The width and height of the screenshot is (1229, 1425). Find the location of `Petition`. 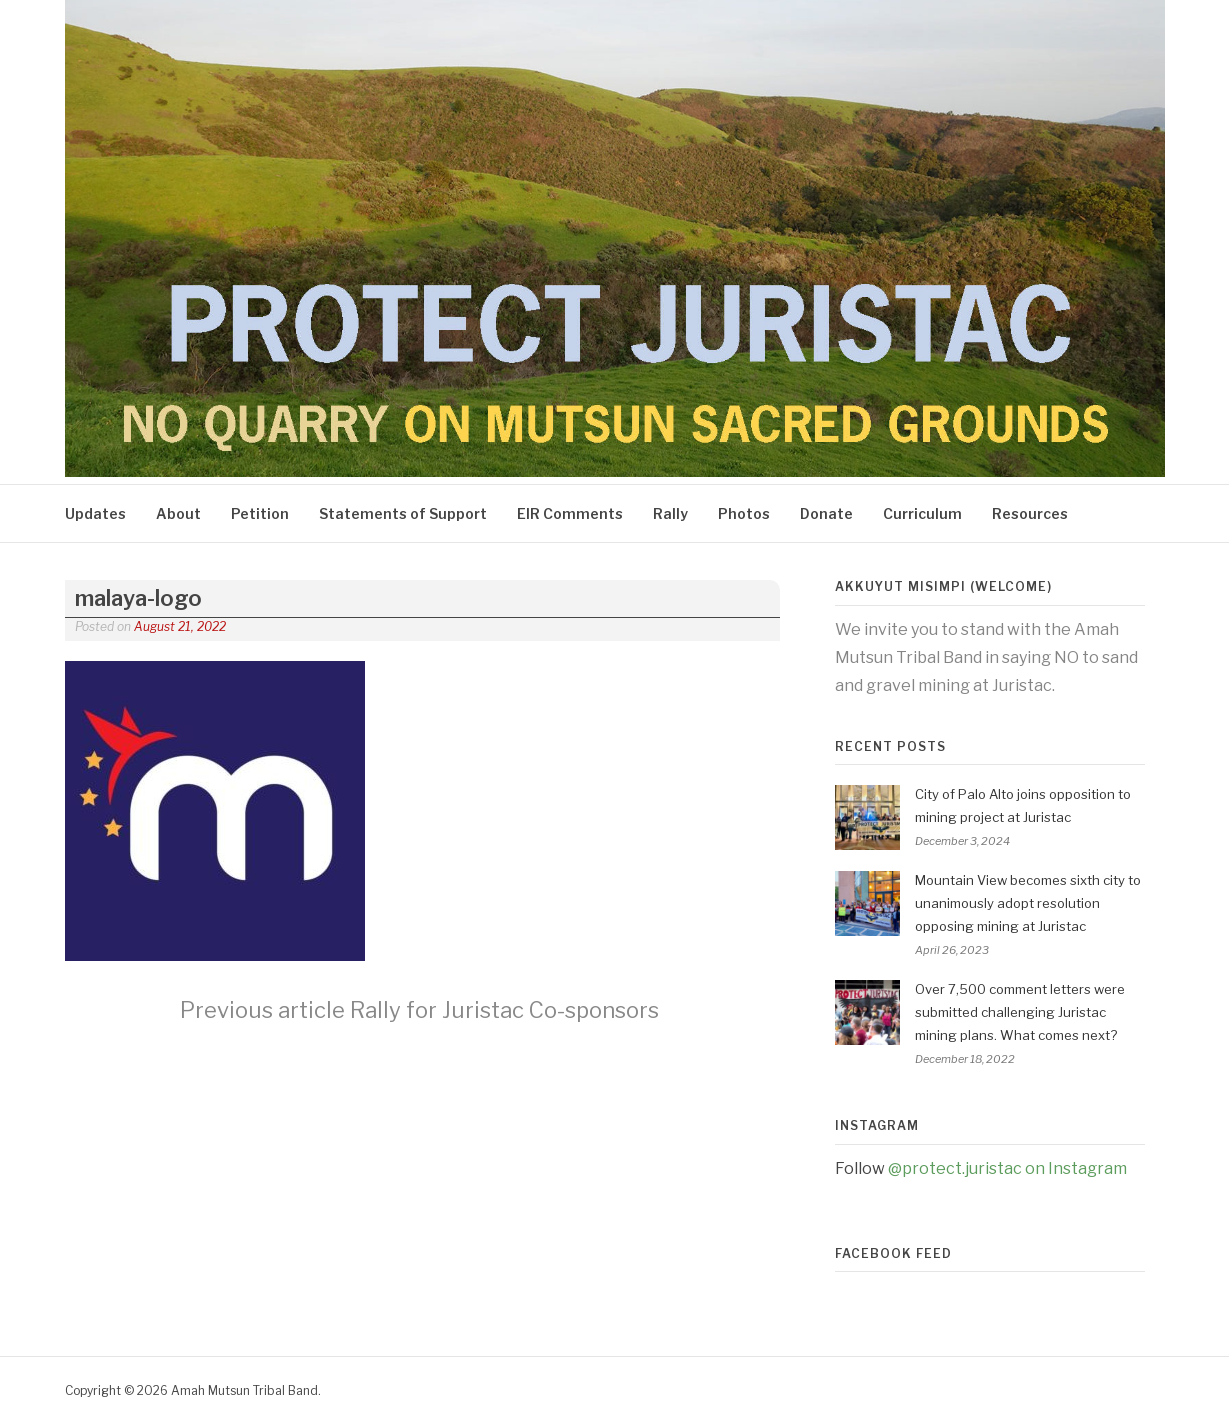

Petition is located at coordinates (260, 513).